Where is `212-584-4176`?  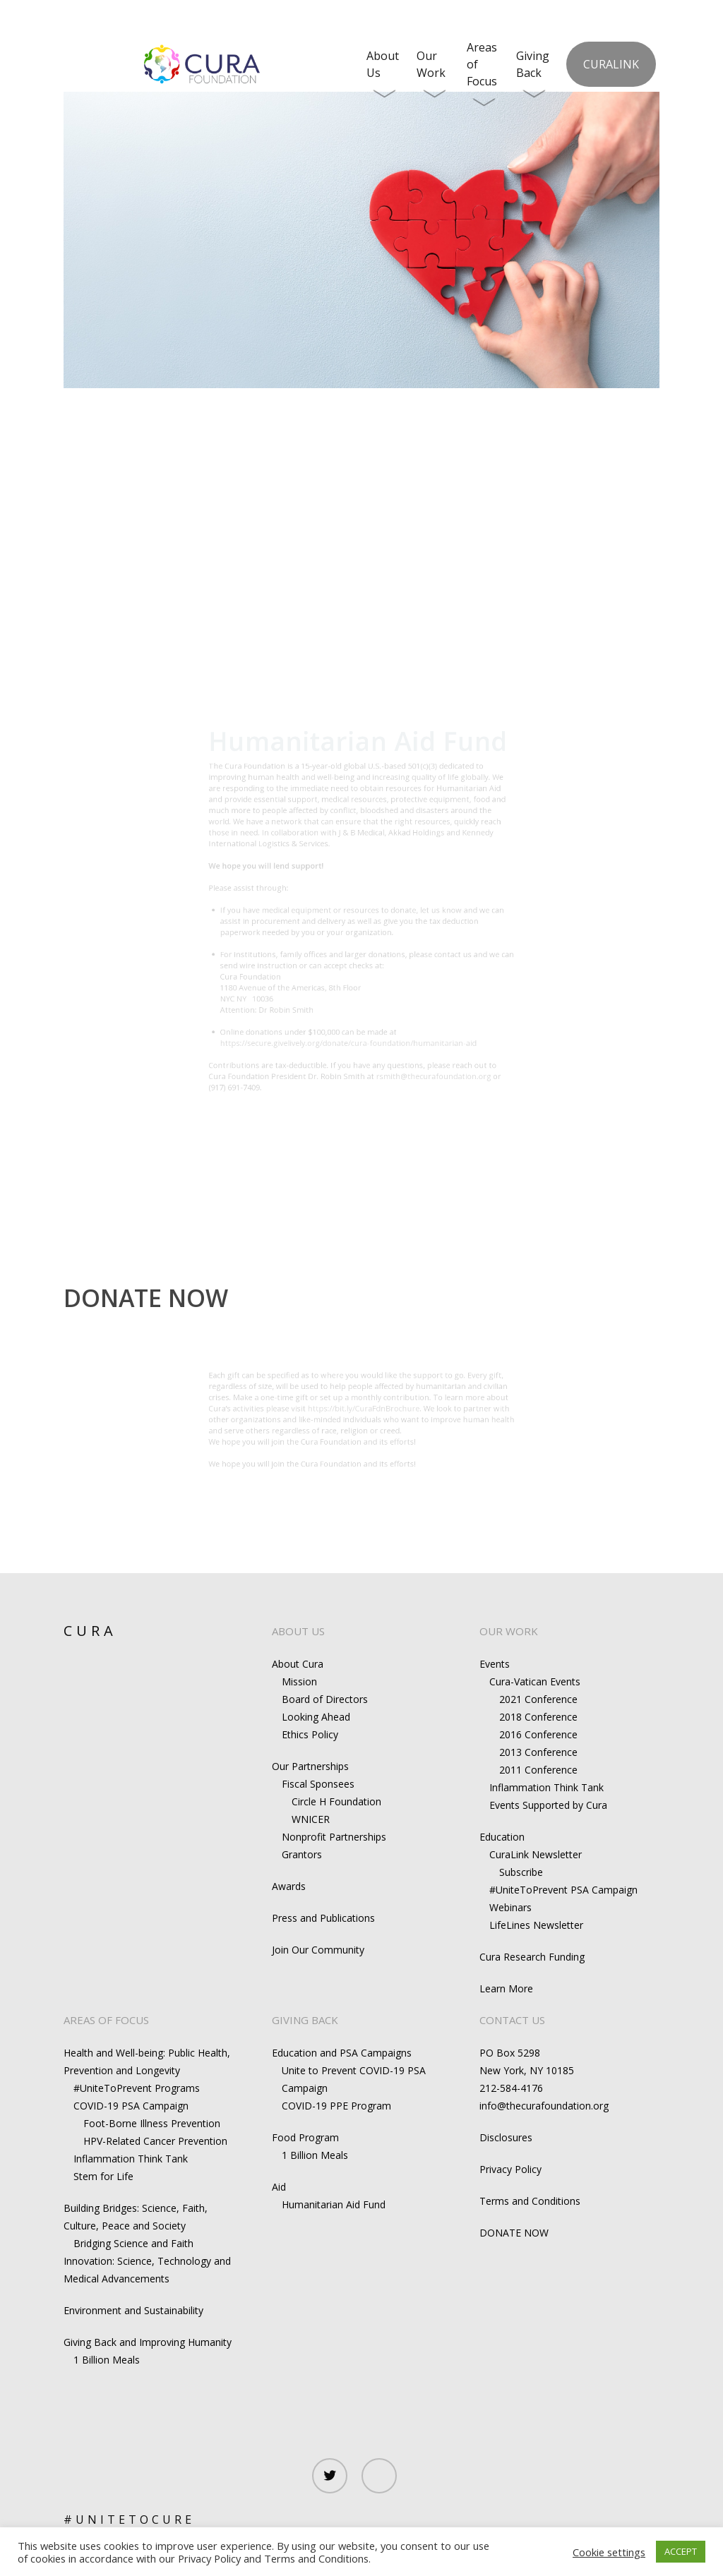
212-584-4176 is located at coordinates (511, 2088).